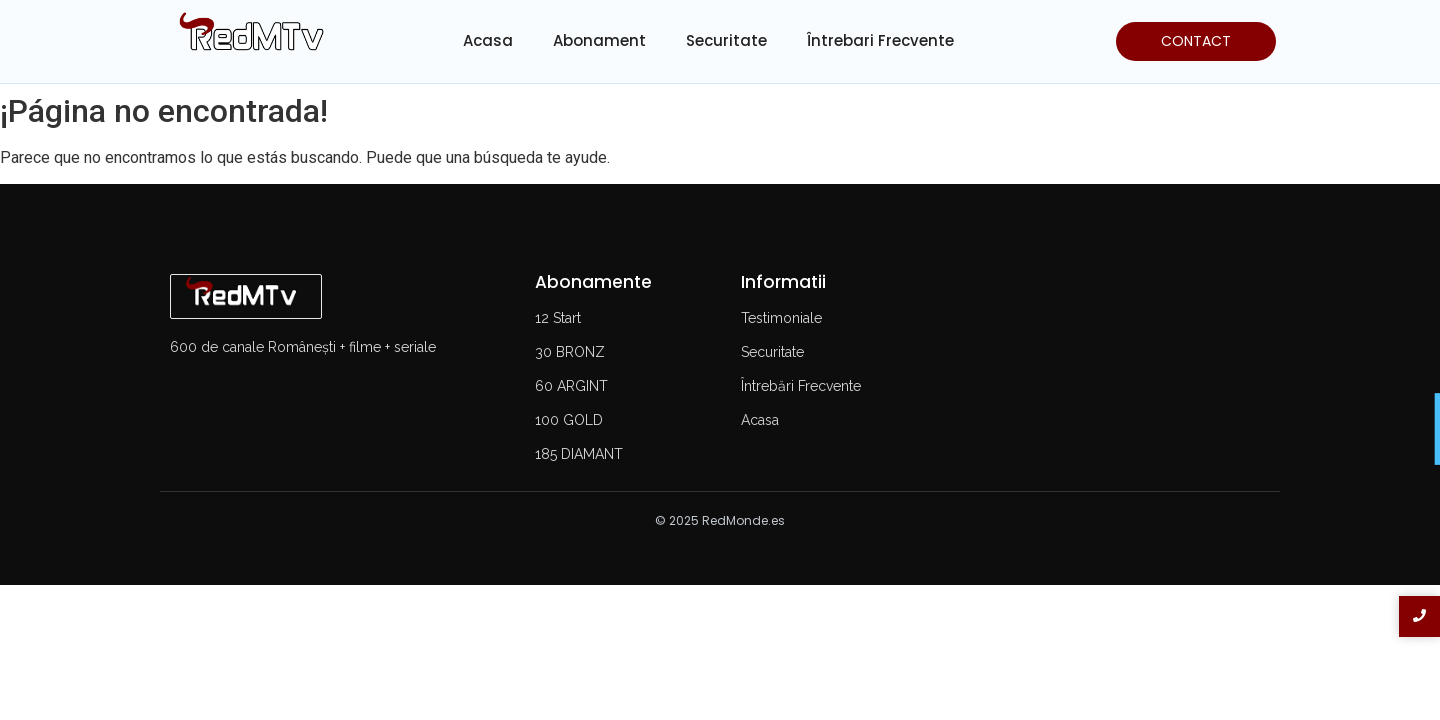 The height and width of the screenshot is (720, 1440). I want to click on [CONTACT], so click(1196, 41).